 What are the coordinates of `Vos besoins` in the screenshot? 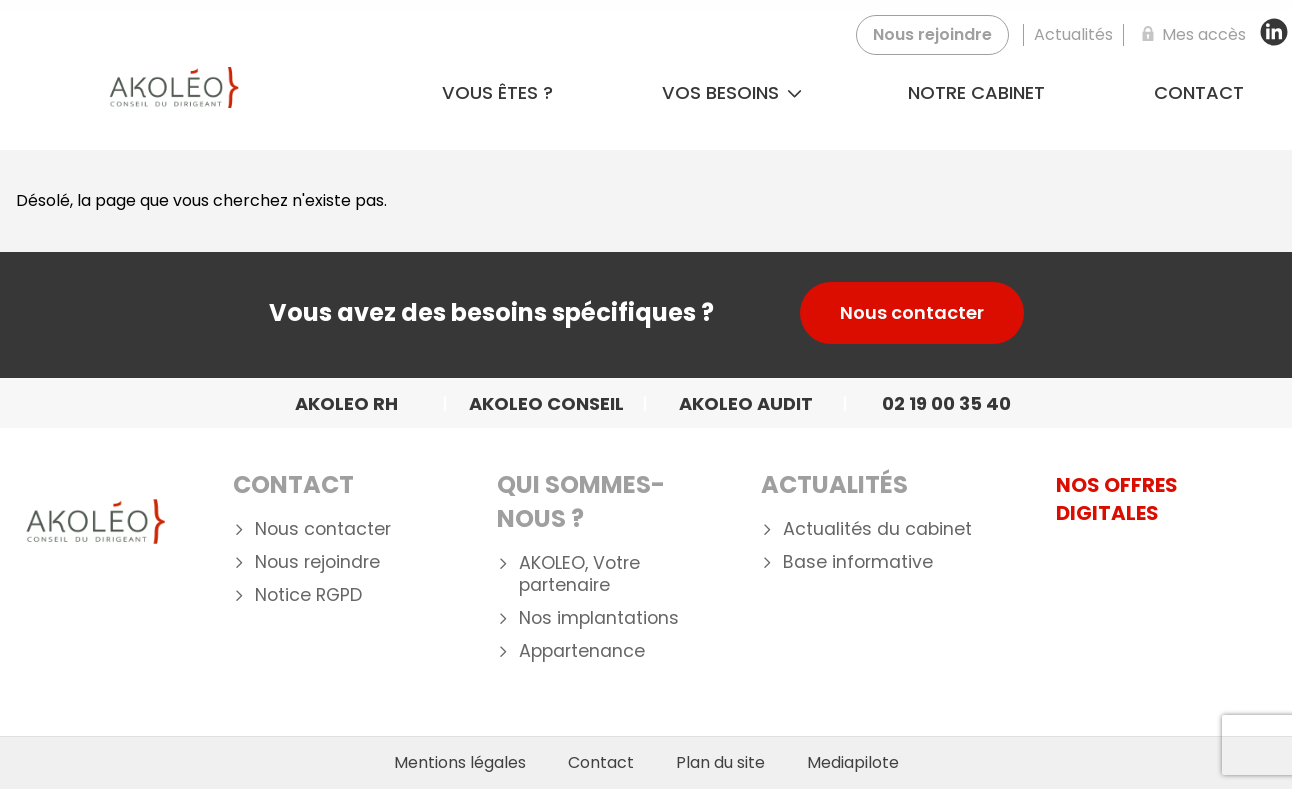 It's located at (732, 92).